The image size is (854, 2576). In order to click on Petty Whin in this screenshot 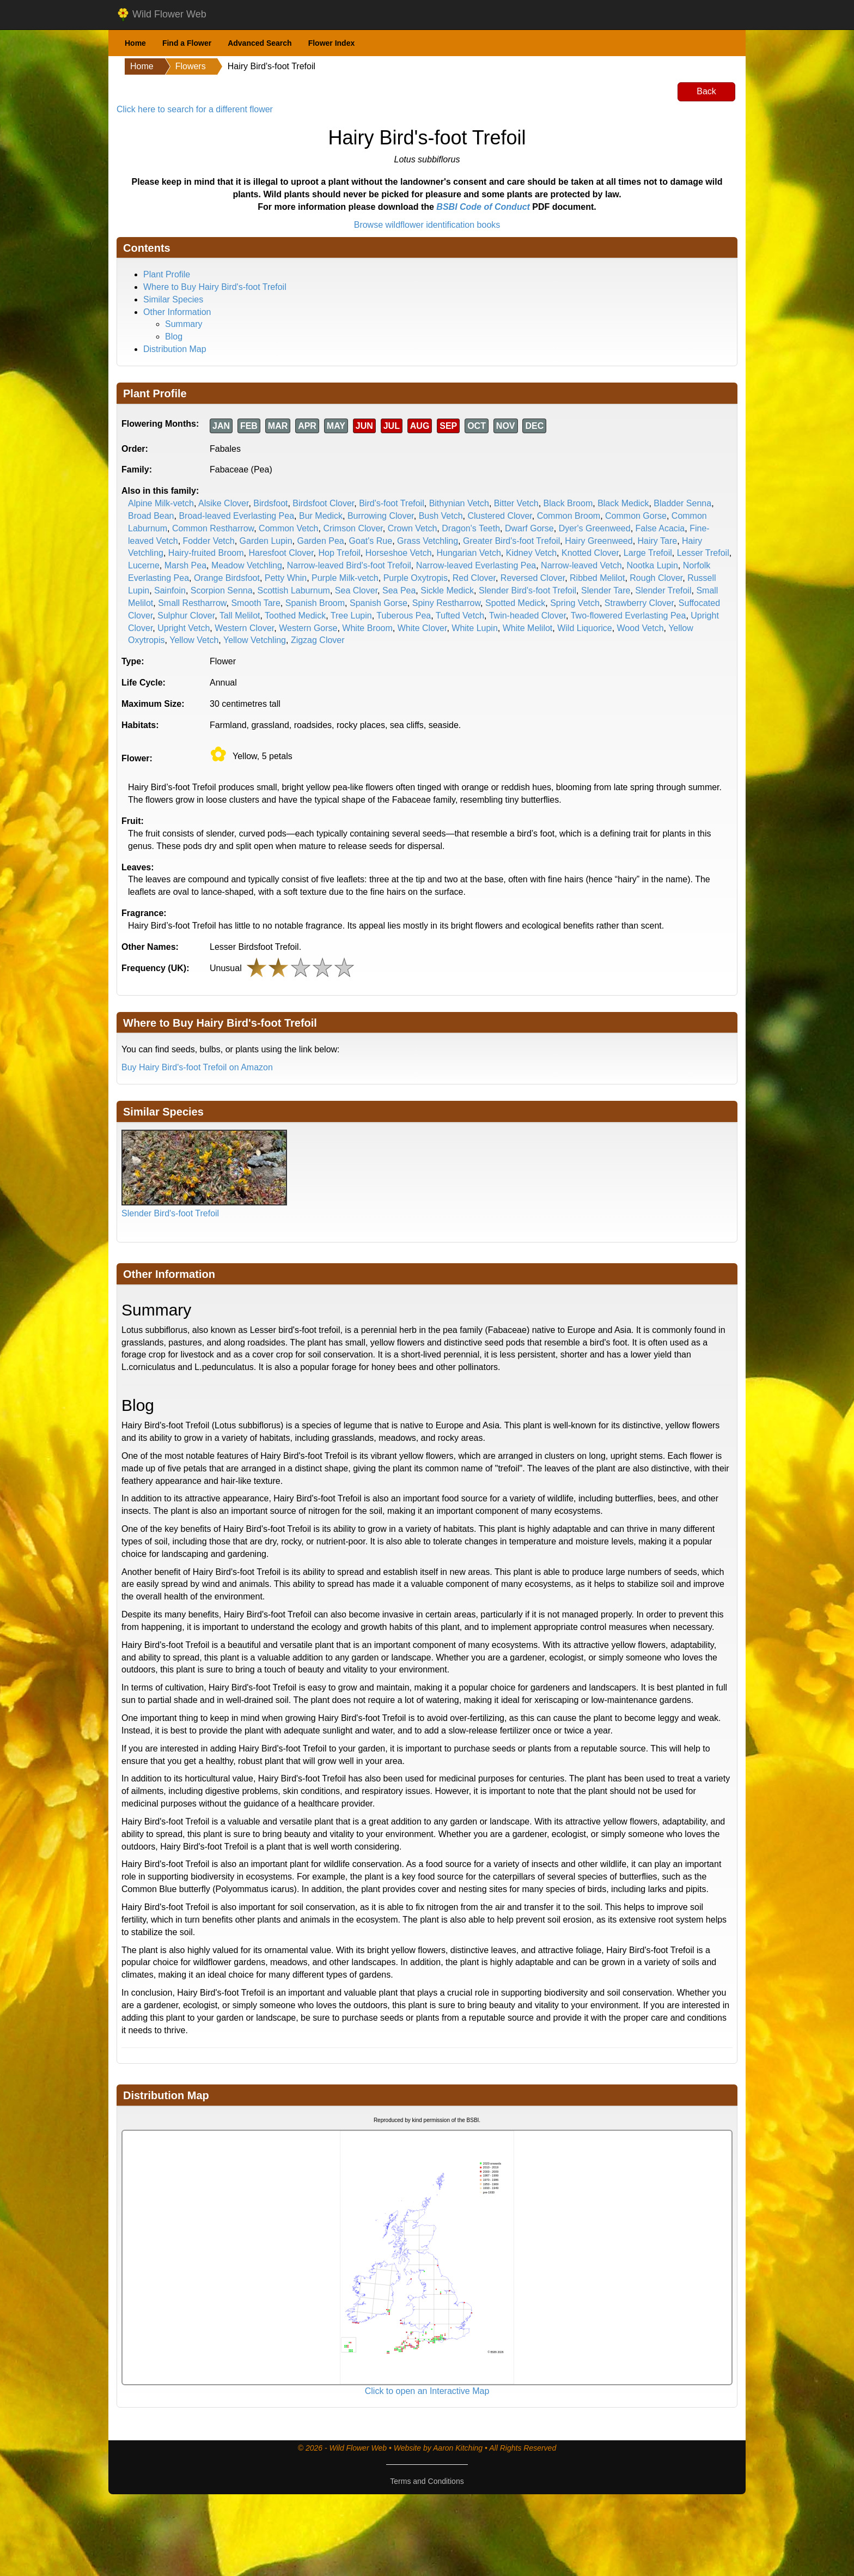, I will do `click(286, 578)`.